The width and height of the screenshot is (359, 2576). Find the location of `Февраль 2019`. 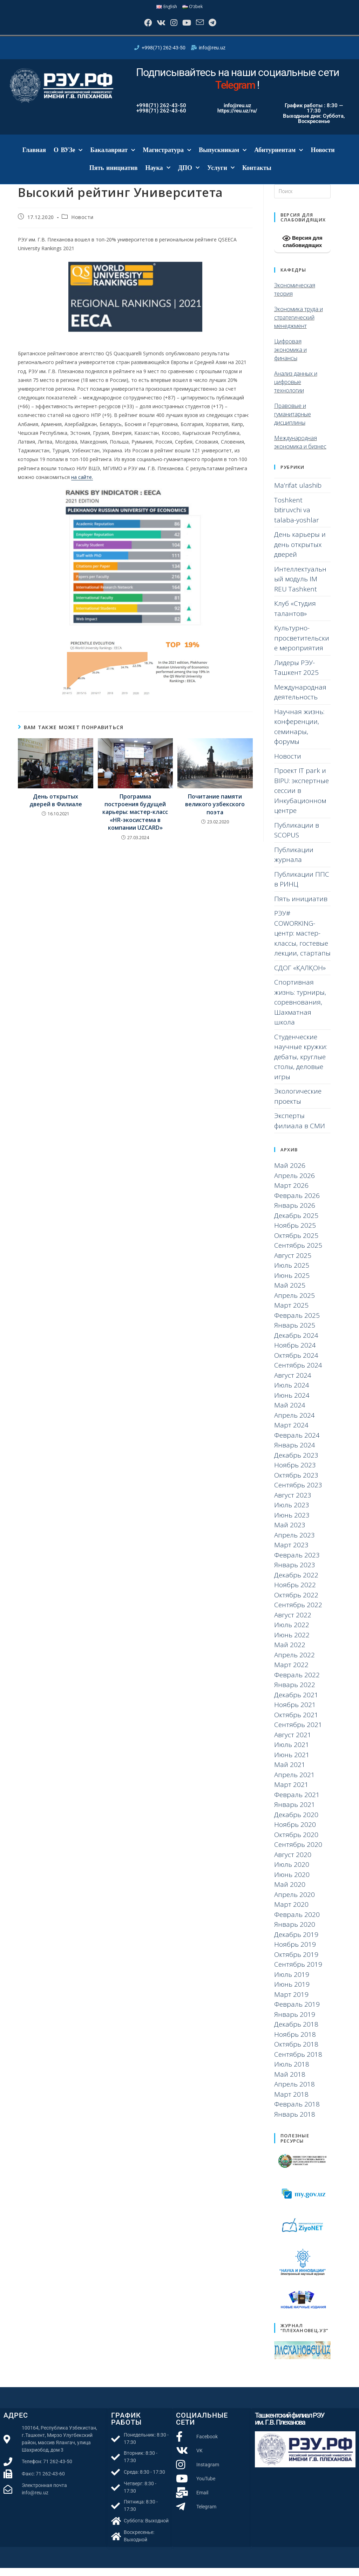

Февраль 2019 is located at coordinates (297, 2012).